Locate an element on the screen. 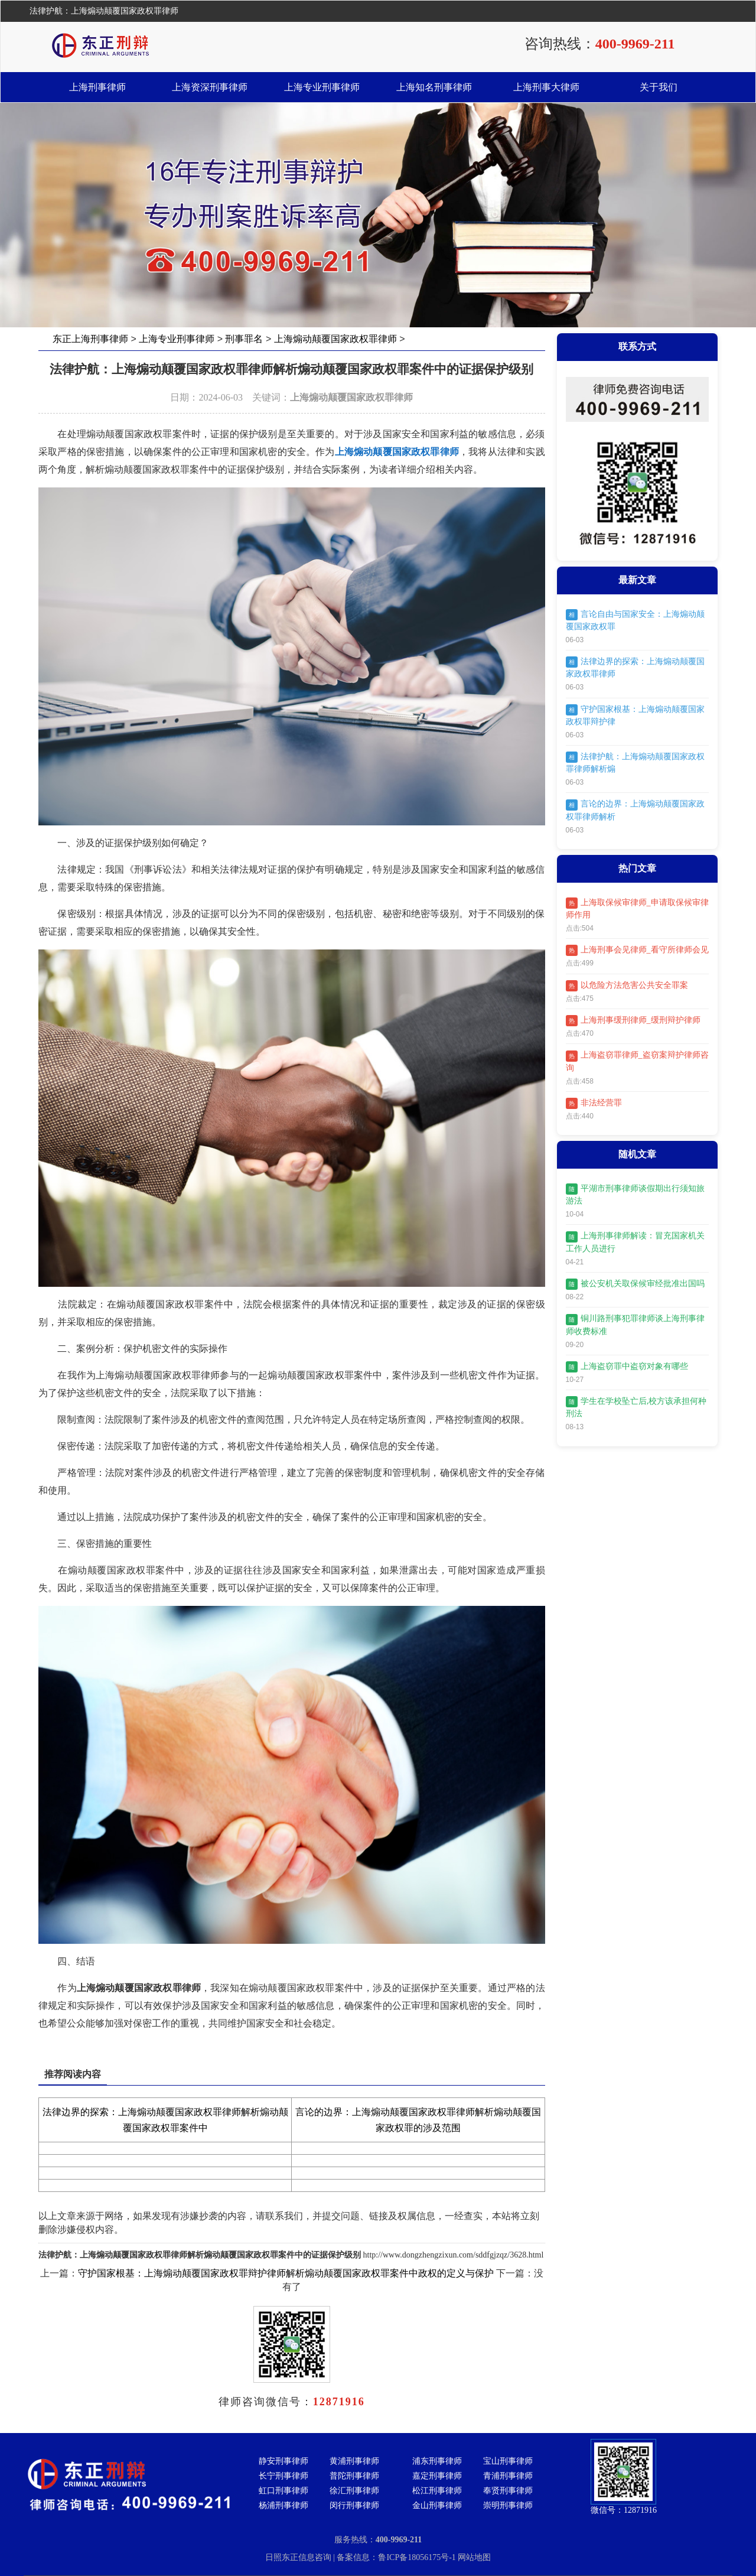  闵行刑事律师 is located at coordinates (354, 2505).